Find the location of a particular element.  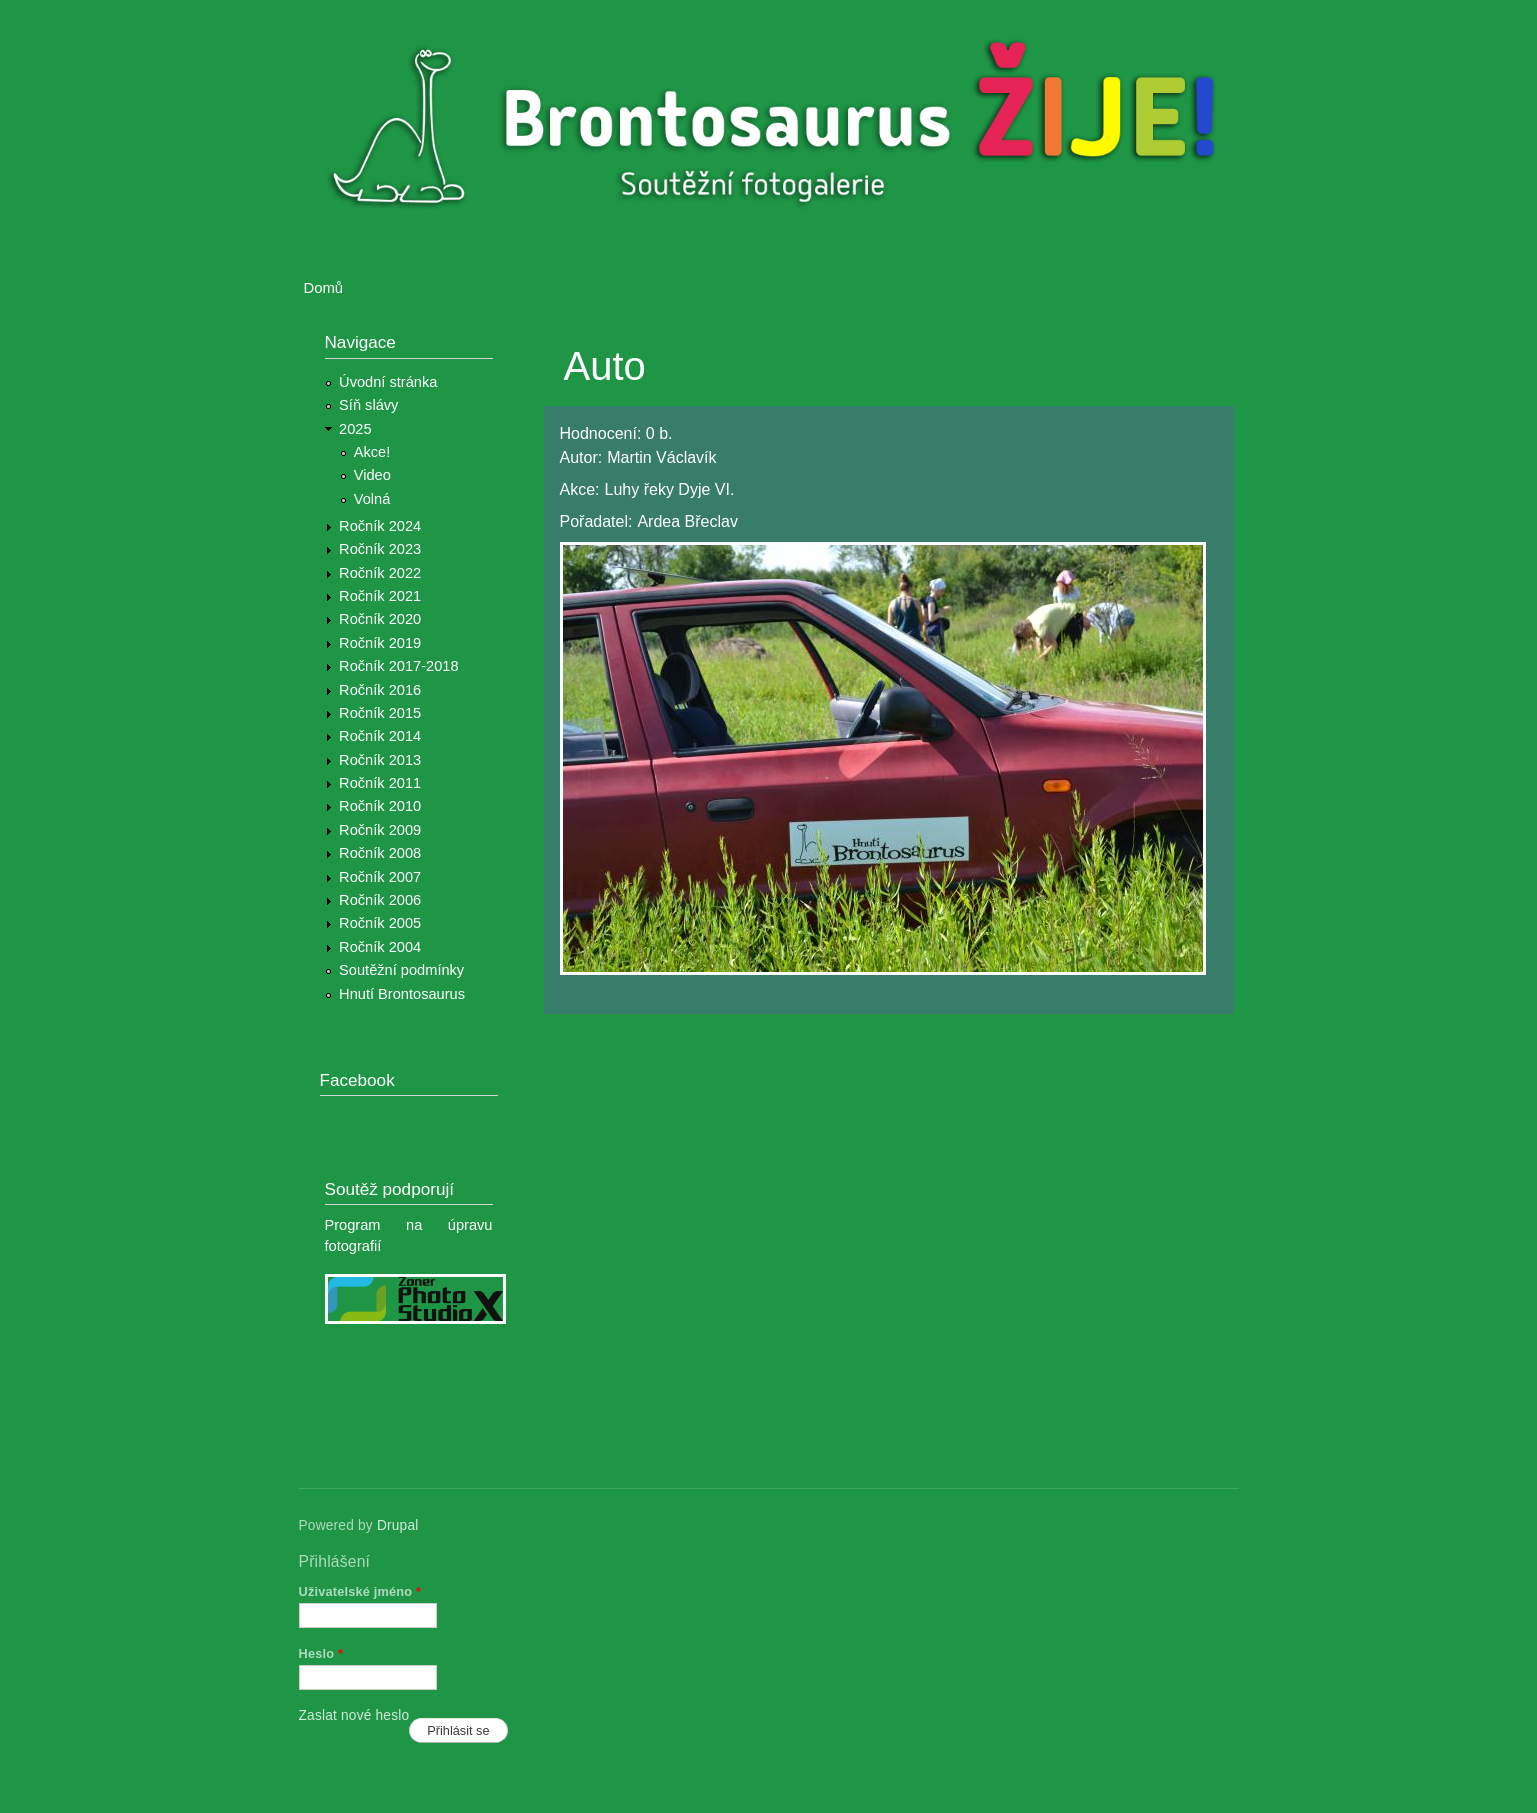

Ročník 2011 is located at coordinates (380, 783).